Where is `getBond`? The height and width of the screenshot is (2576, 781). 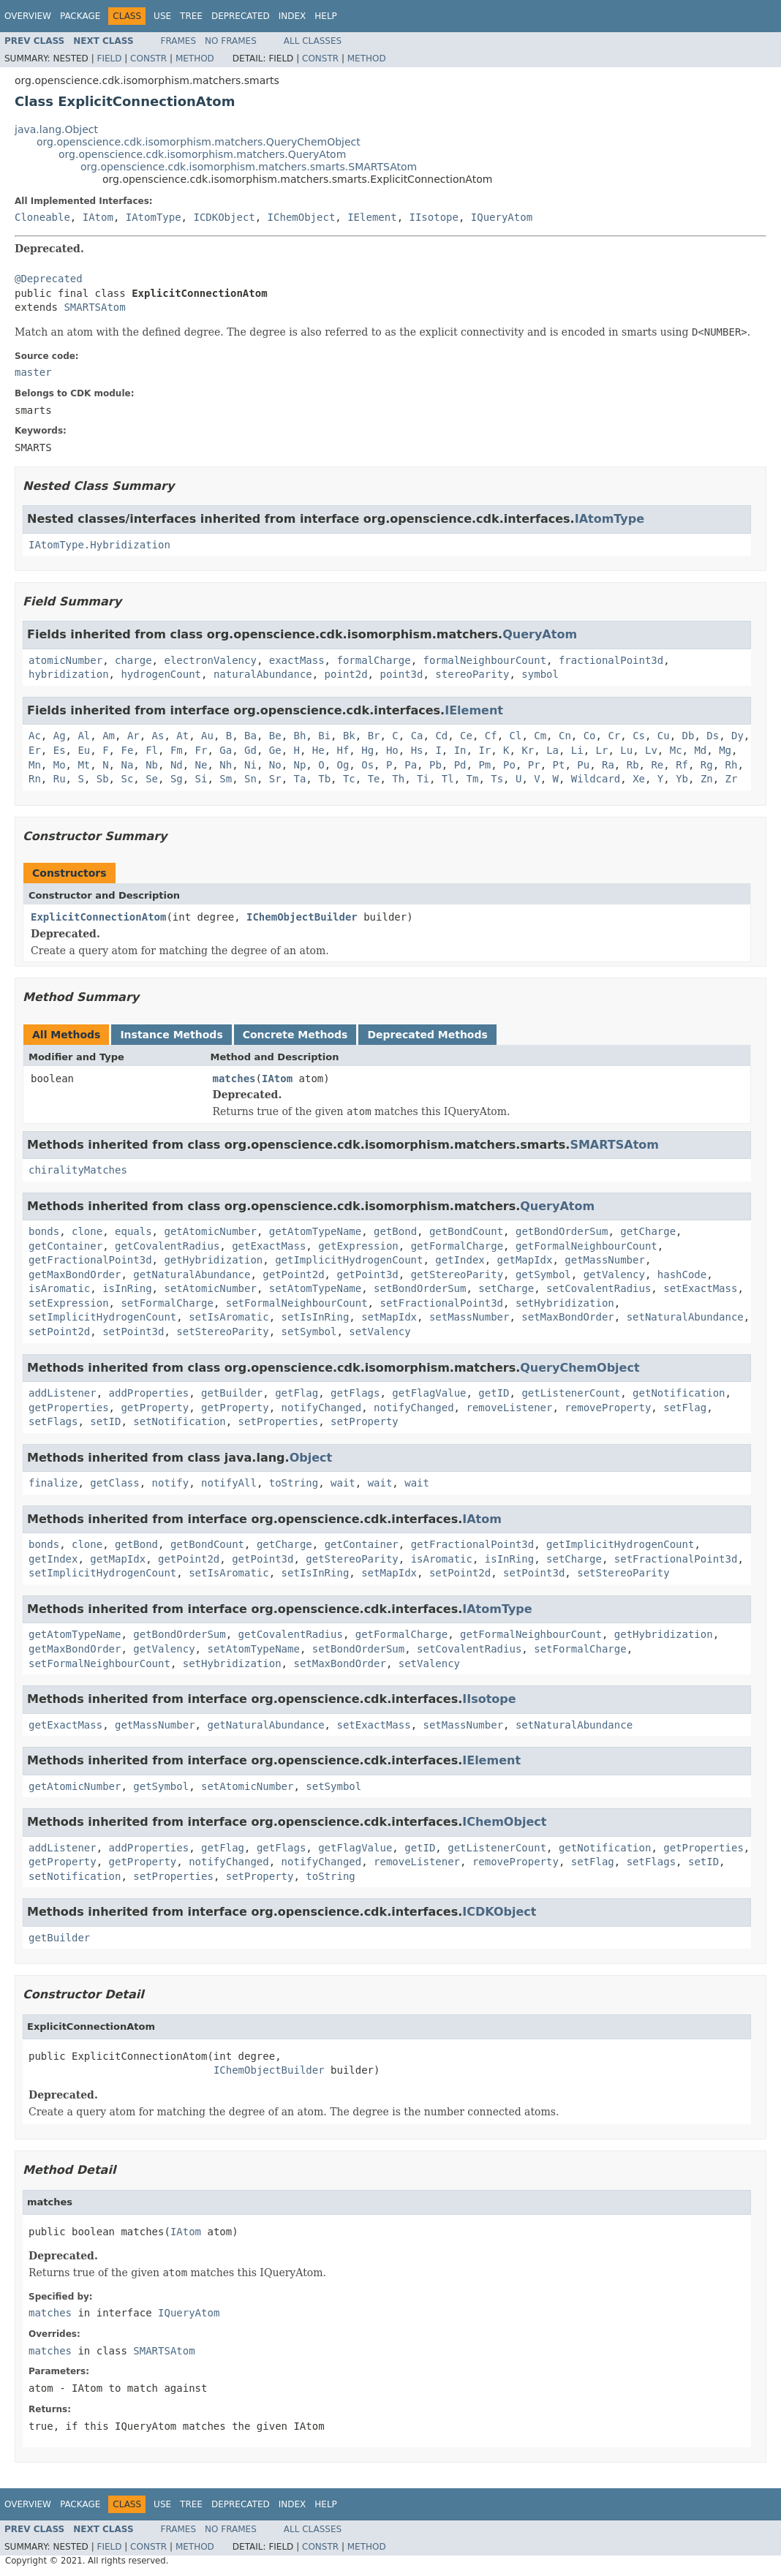 getBond is located at coordinates (395, 1231).